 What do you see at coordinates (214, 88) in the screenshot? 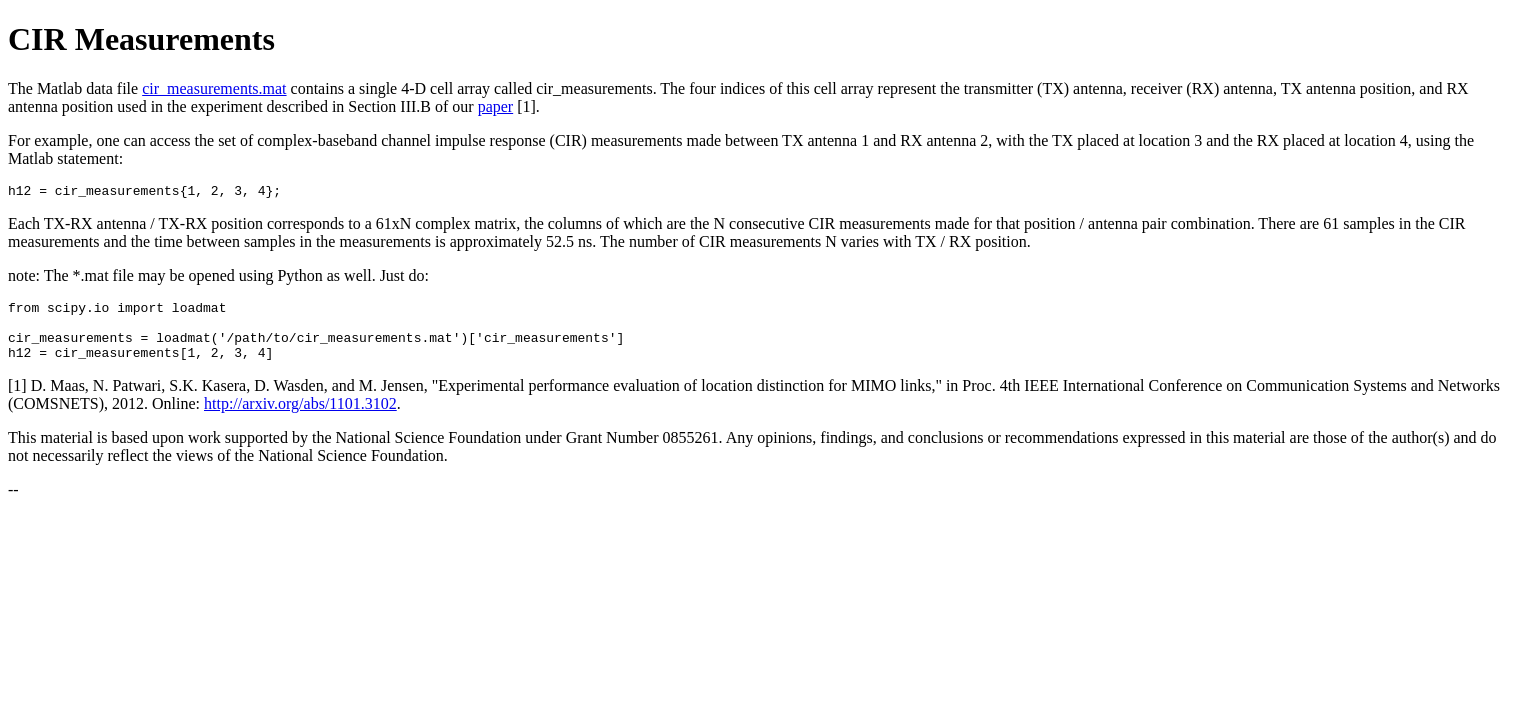
I see `cir_measurements.mat` at bounding box center [214, 88].